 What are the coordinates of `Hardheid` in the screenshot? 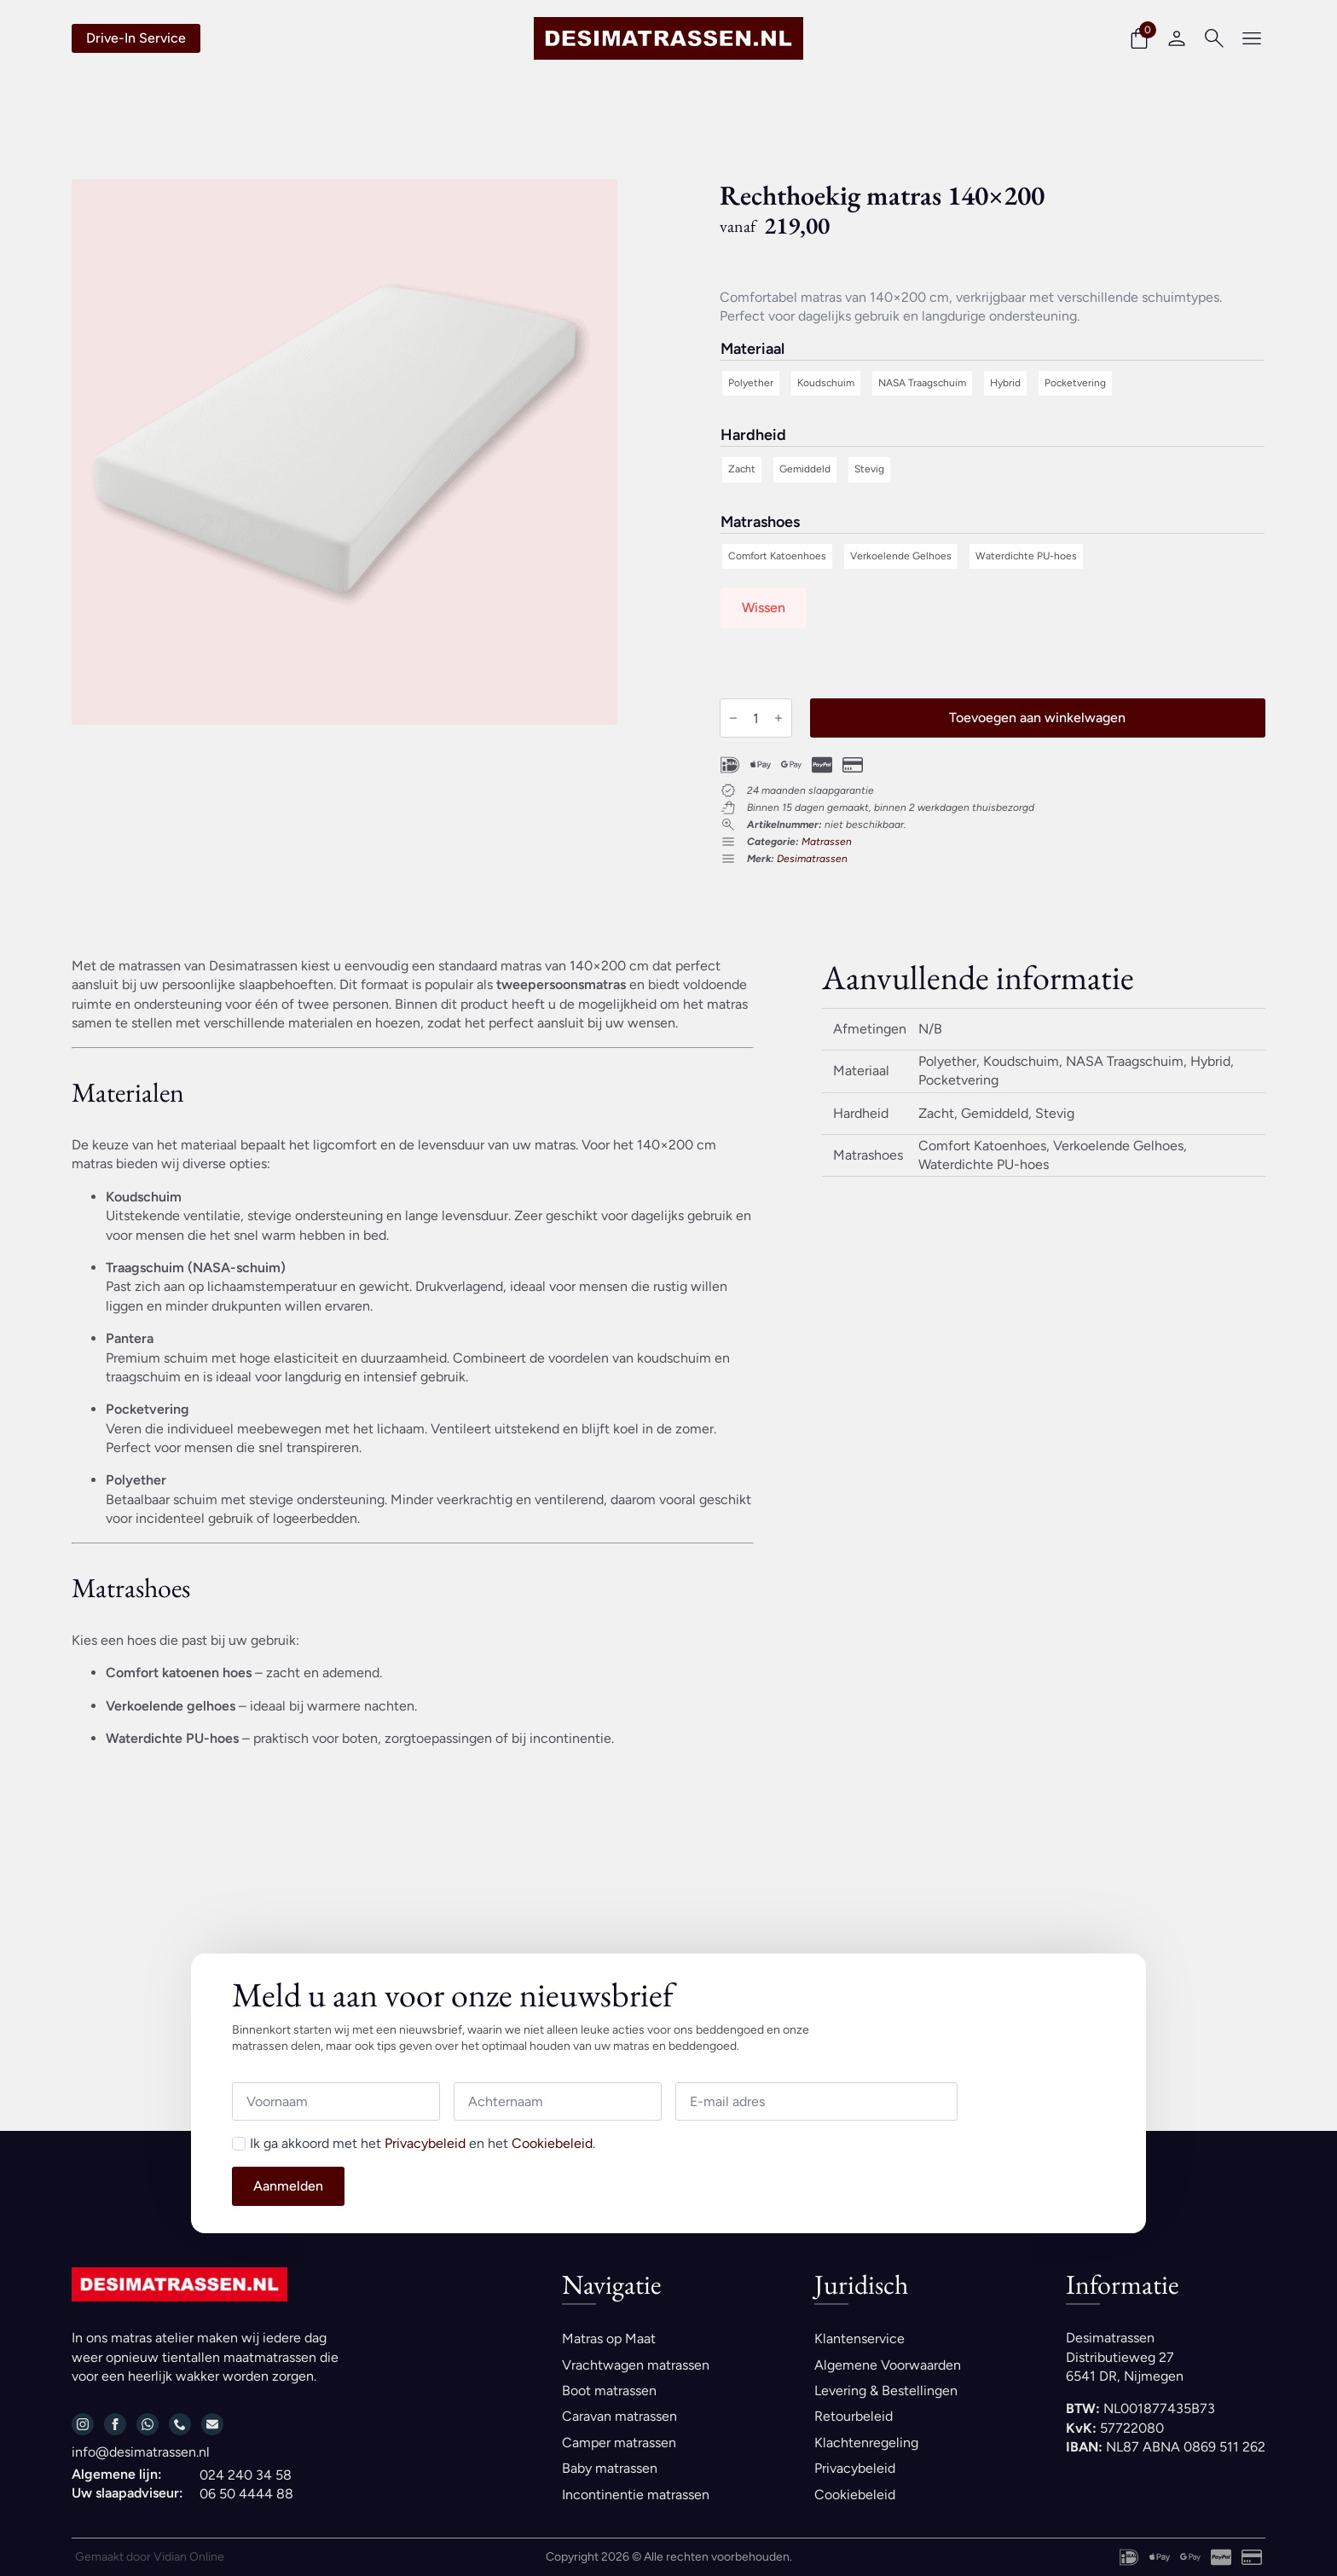 It's located at (753, 435).